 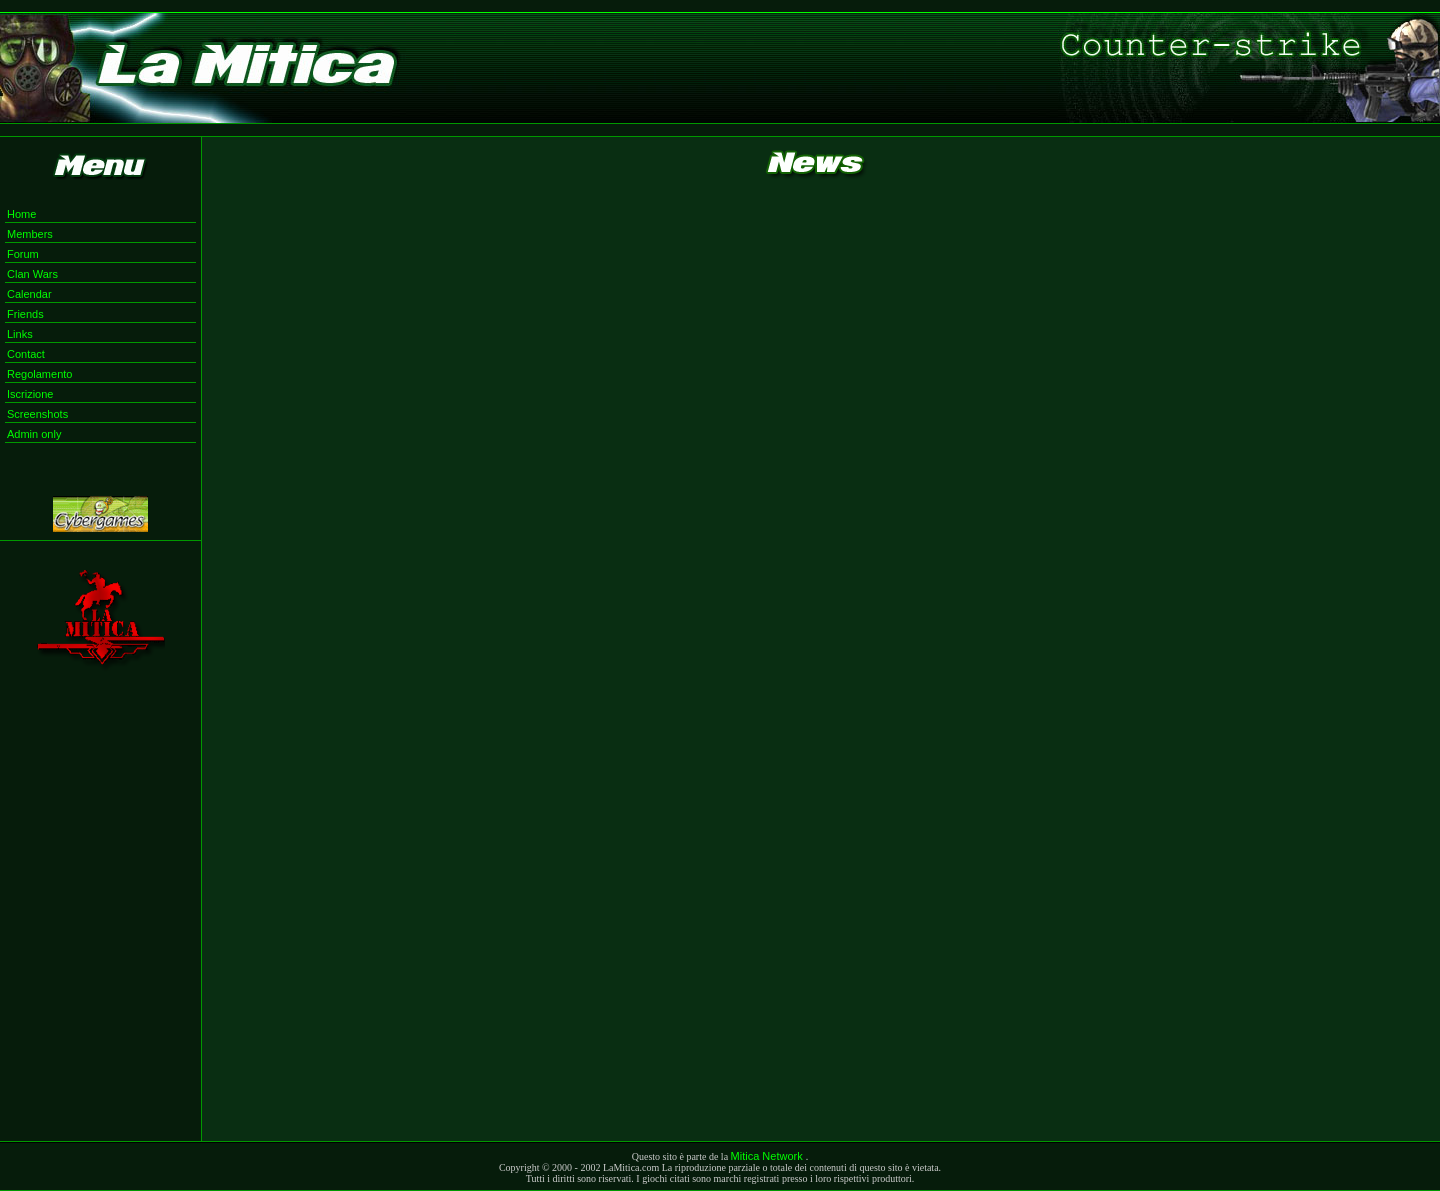 I want to click on Admin only, so click(x=34, y=434).